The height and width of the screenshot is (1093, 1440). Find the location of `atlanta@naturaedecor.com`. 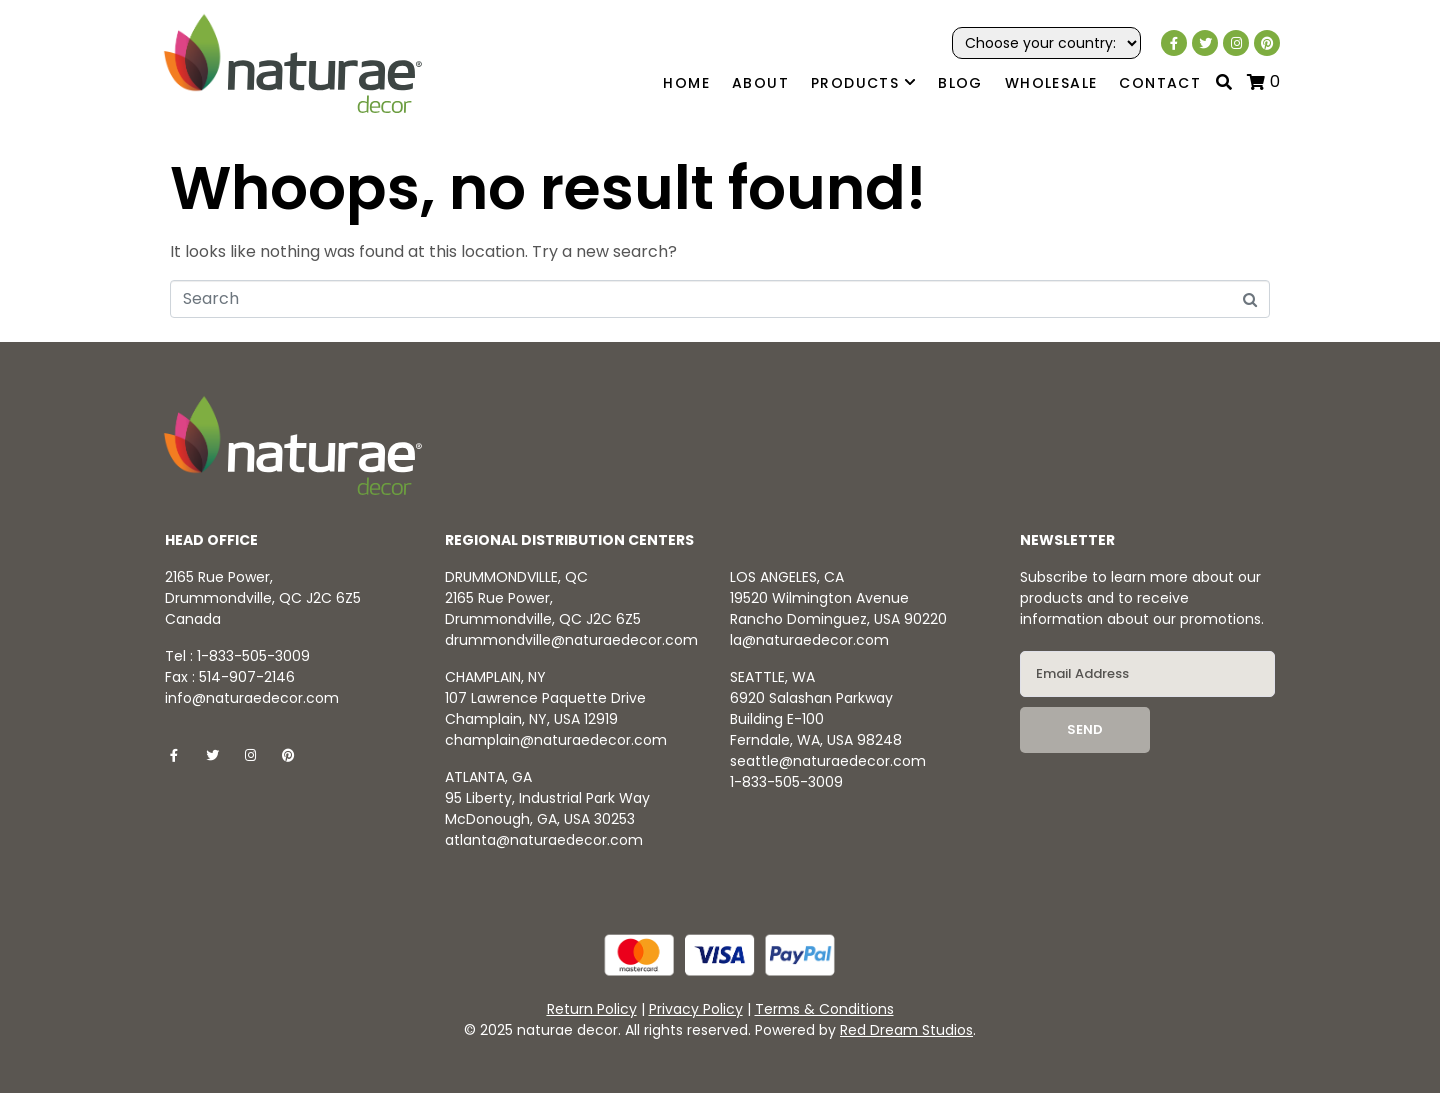

atlanta@naturaedecor.com is located at coordinates (544, 840).